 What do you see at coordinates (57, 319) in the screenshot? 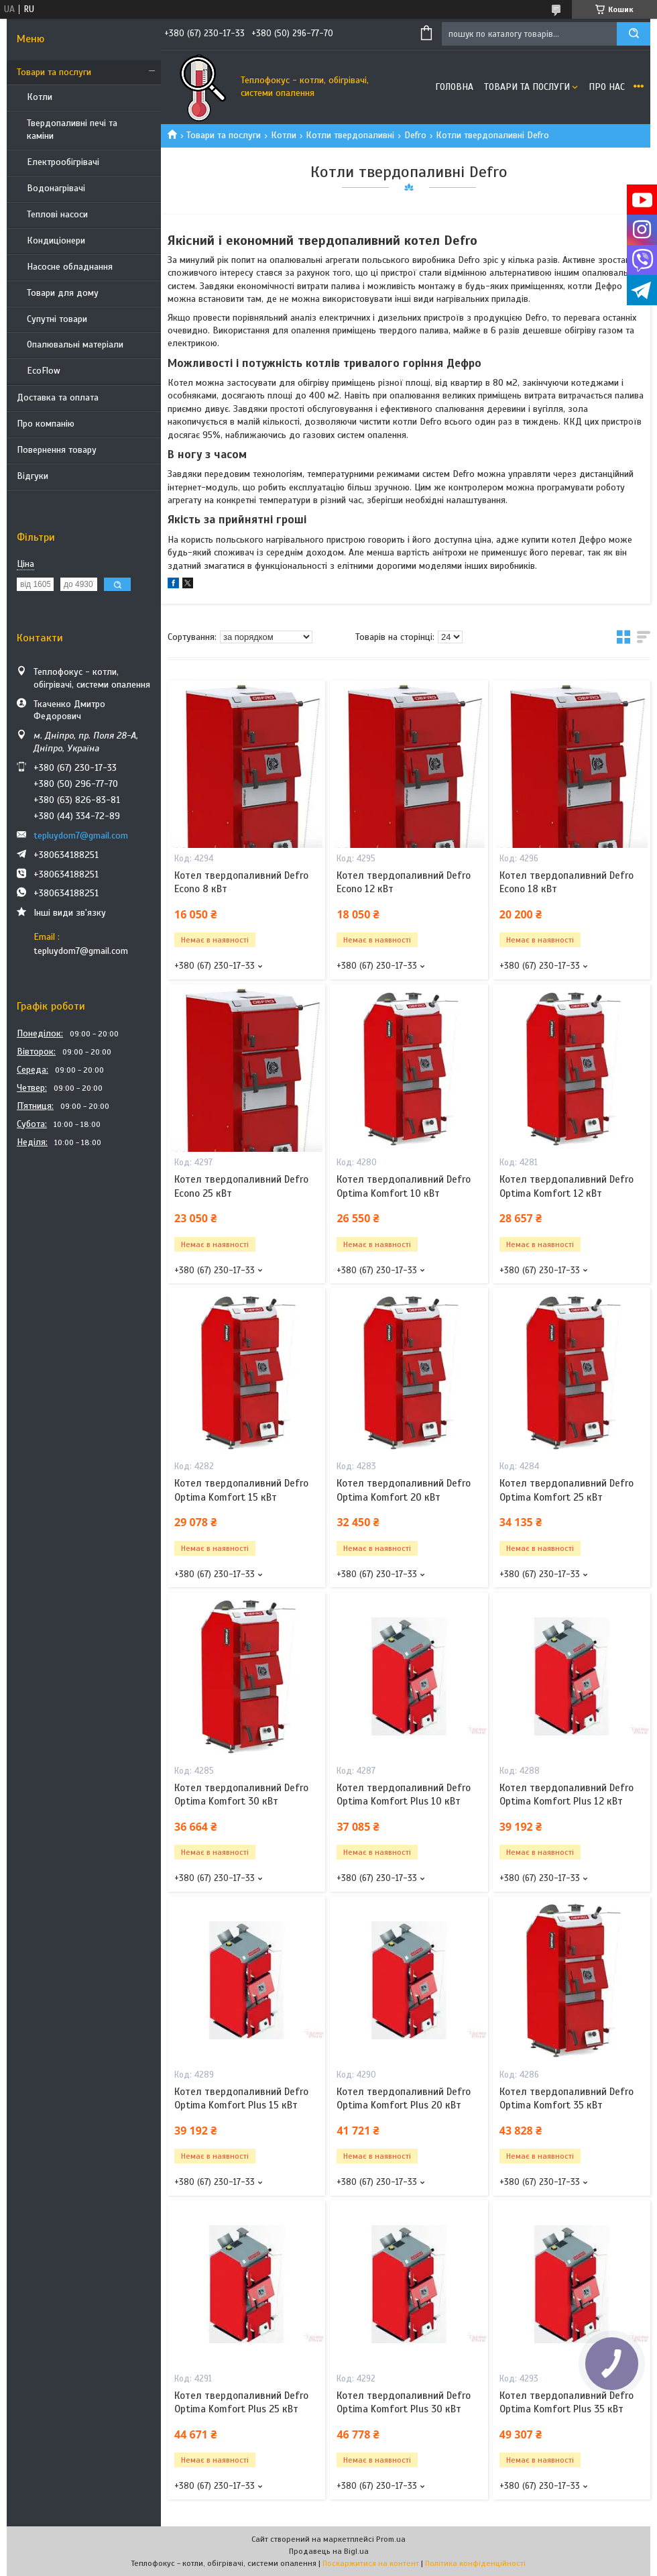
I see `Супутні товари` at bounding box center [57, 319].